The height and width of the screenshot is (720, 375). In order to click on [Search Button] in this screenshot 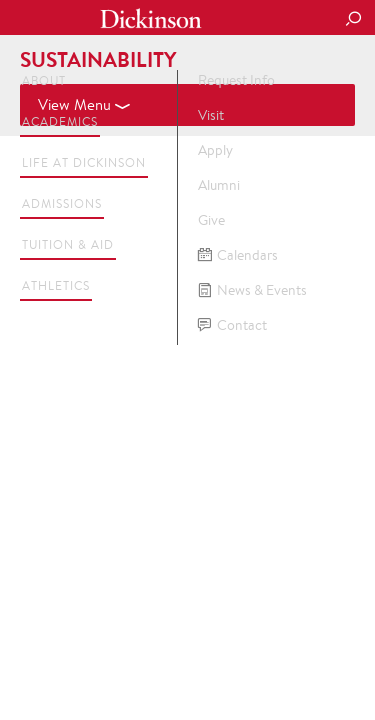, I will do `click(353, 20)`.